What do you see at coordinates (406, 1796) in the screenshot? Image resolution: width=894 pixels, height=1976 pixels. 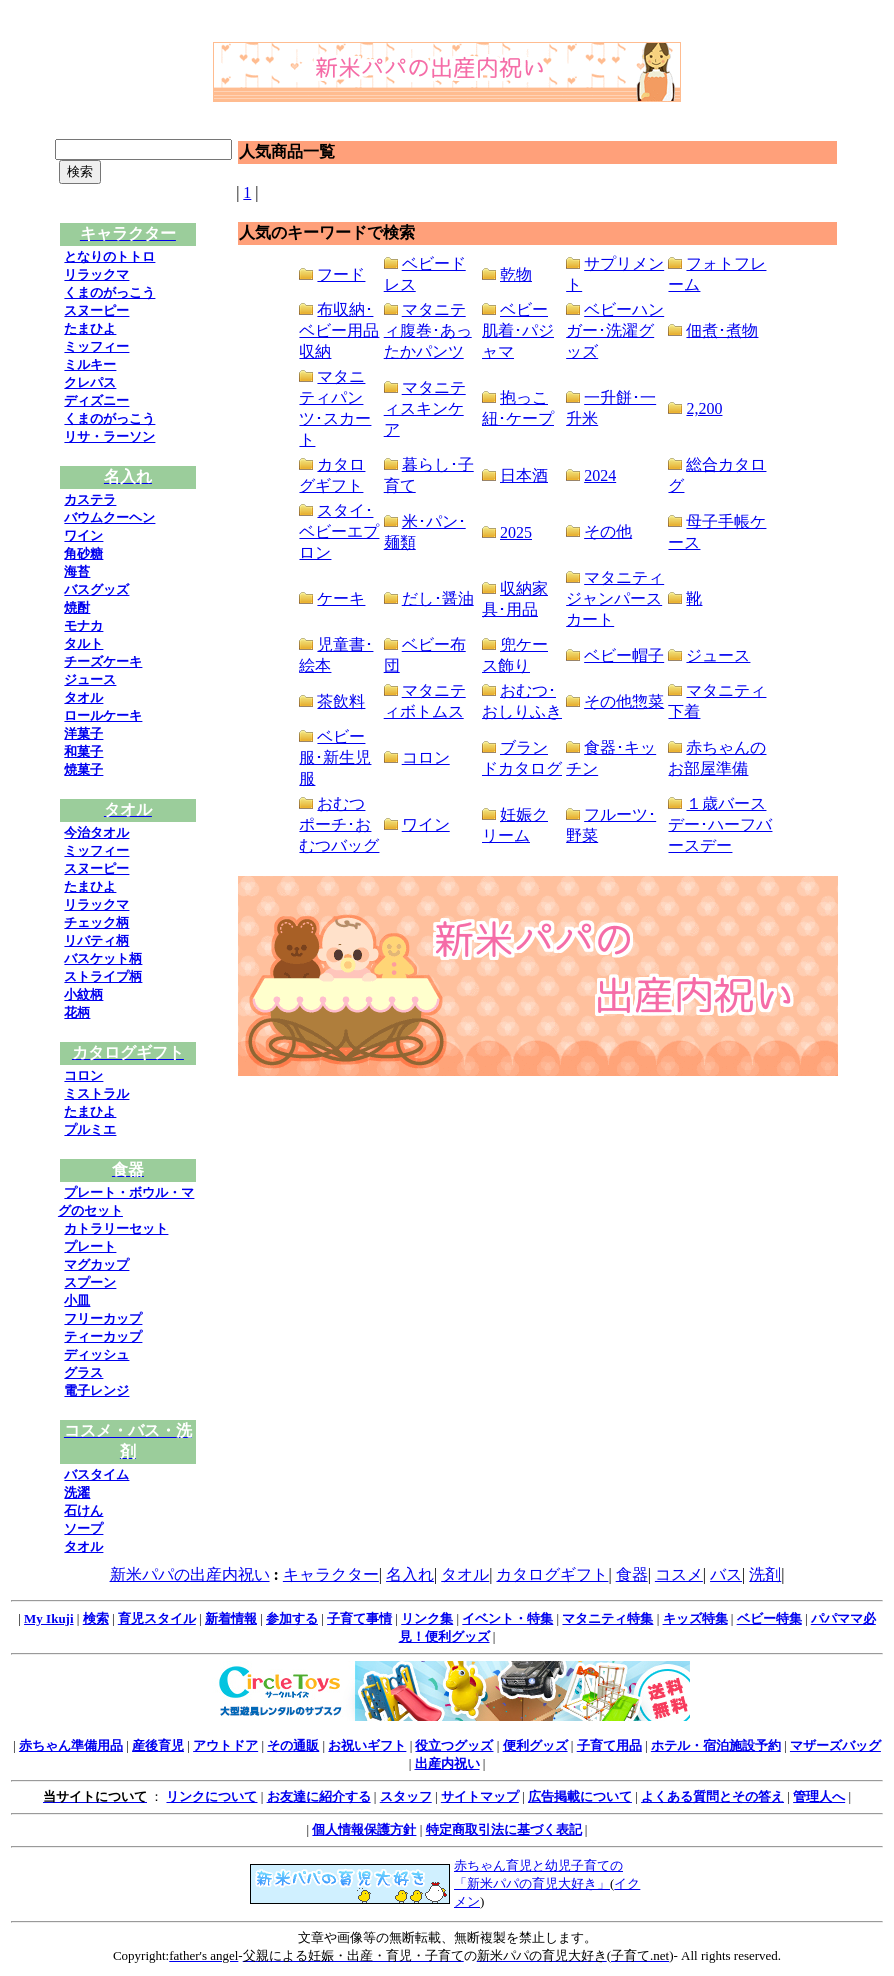 I see `スタッフ` at bounding box center [406, 1796].